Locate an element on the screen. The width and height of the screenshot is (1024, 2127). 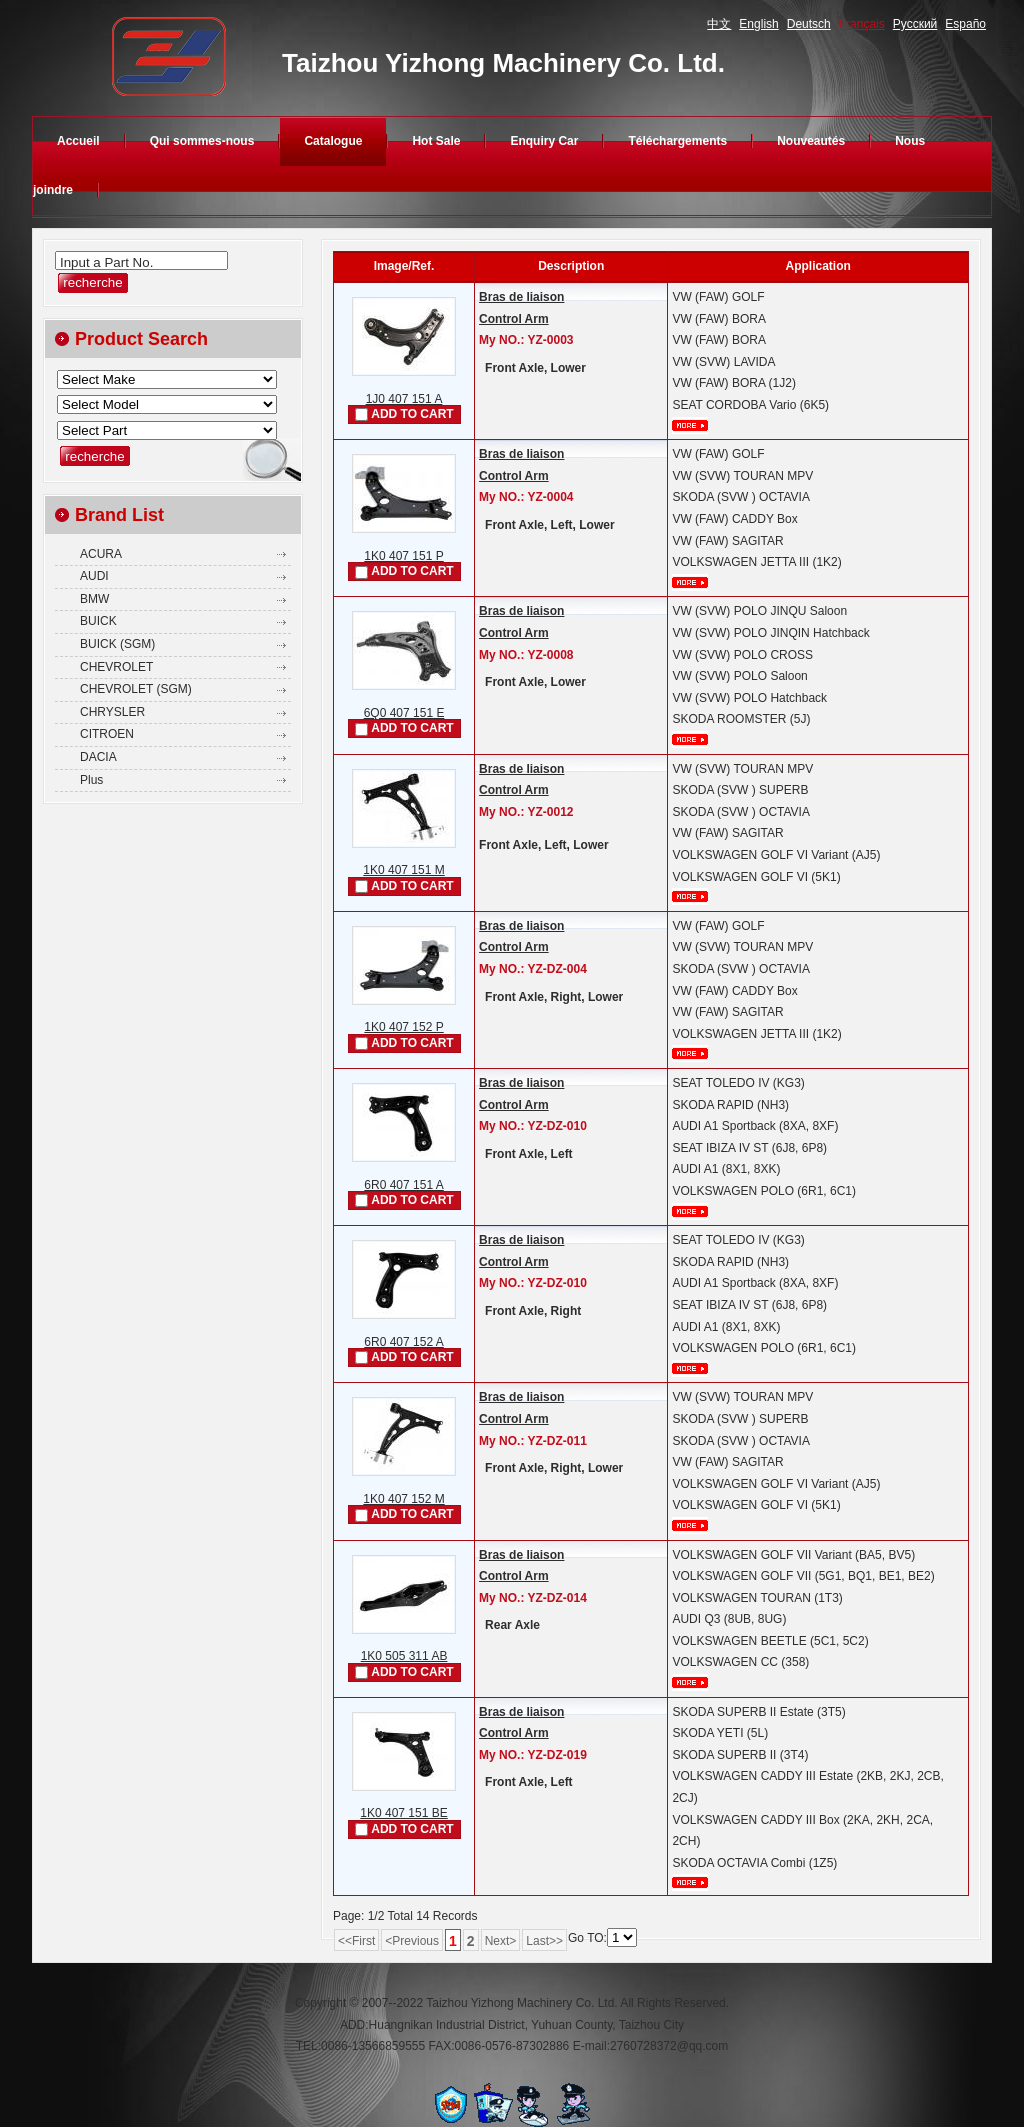
Plus is located at coordinates (91, 780).